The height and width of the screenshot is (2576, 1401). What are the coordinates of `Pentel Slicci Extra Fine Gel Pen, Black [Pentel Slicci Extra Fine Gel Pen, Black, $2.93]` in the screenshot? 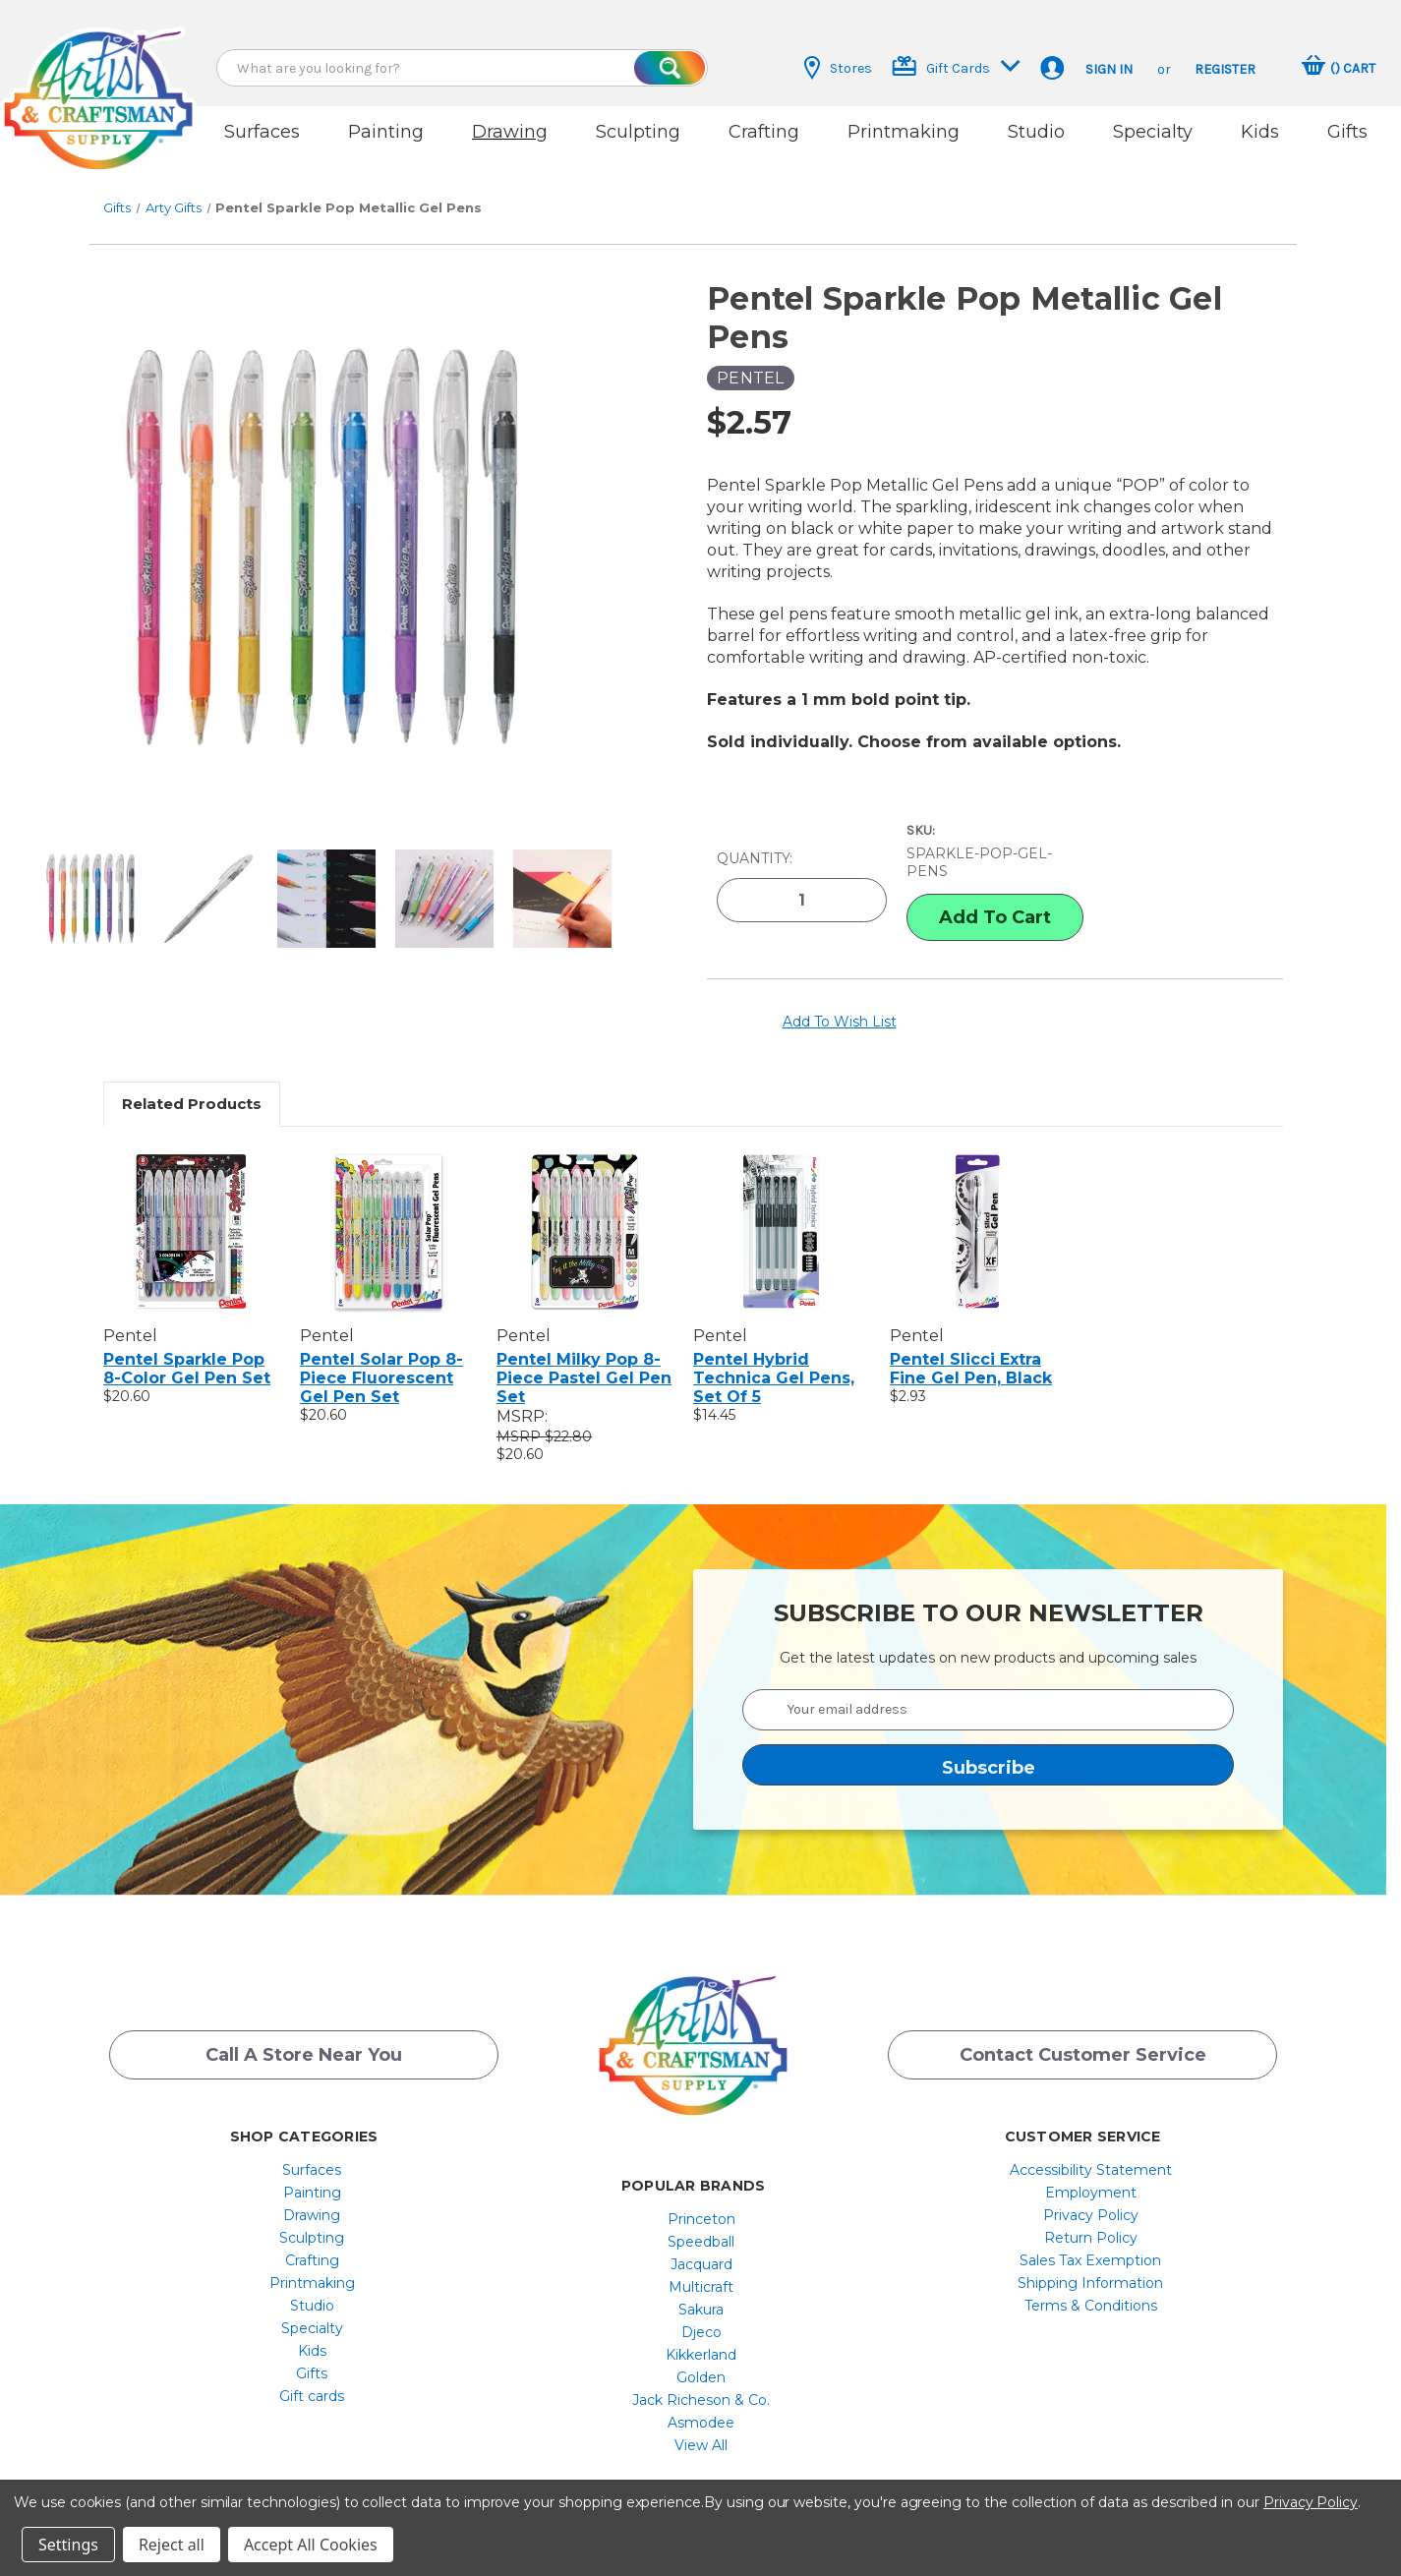 It's located at (971, 1346).